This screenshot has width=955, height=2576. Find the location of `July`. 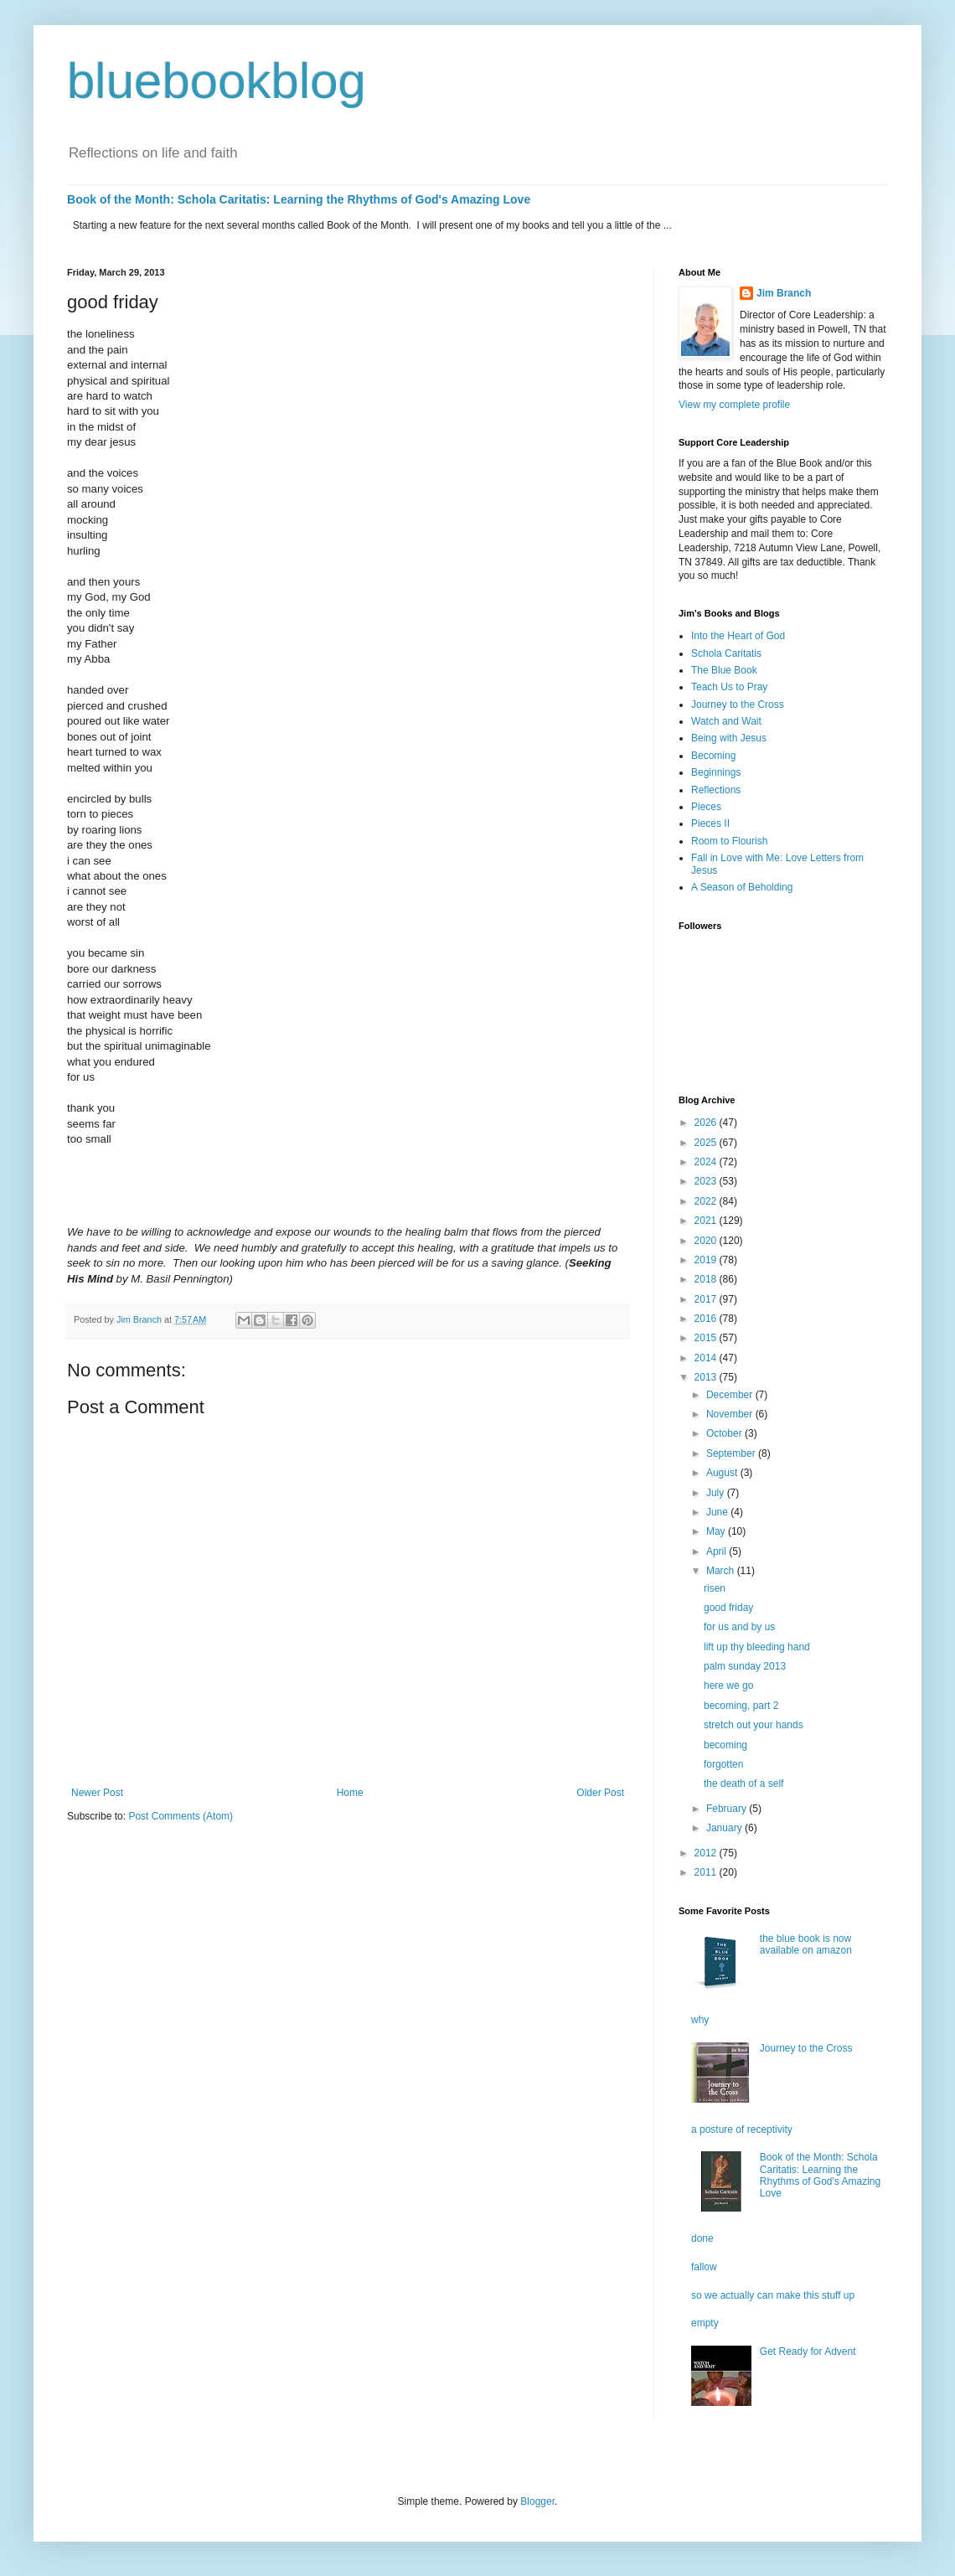

July is located at coordinates (716, 1493).